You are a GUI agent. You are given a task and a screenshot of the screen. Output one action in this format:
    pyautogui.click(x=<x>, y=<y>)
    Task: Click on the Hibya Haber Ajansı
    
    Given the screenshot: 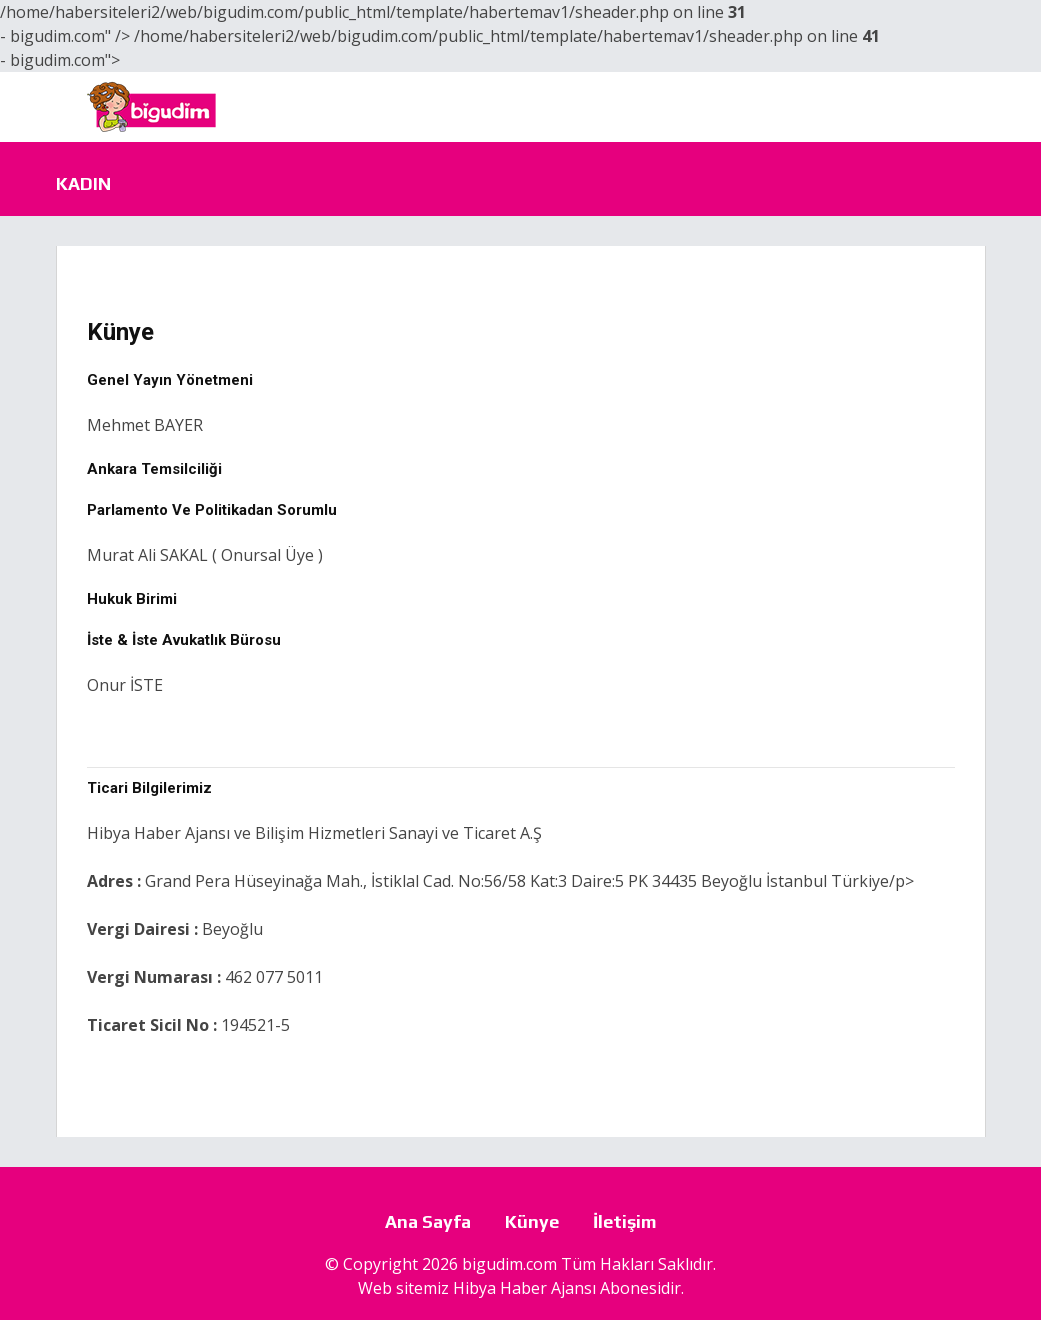 What is the action you would take?
    pyautogui.click(x=524, y=1288)
    